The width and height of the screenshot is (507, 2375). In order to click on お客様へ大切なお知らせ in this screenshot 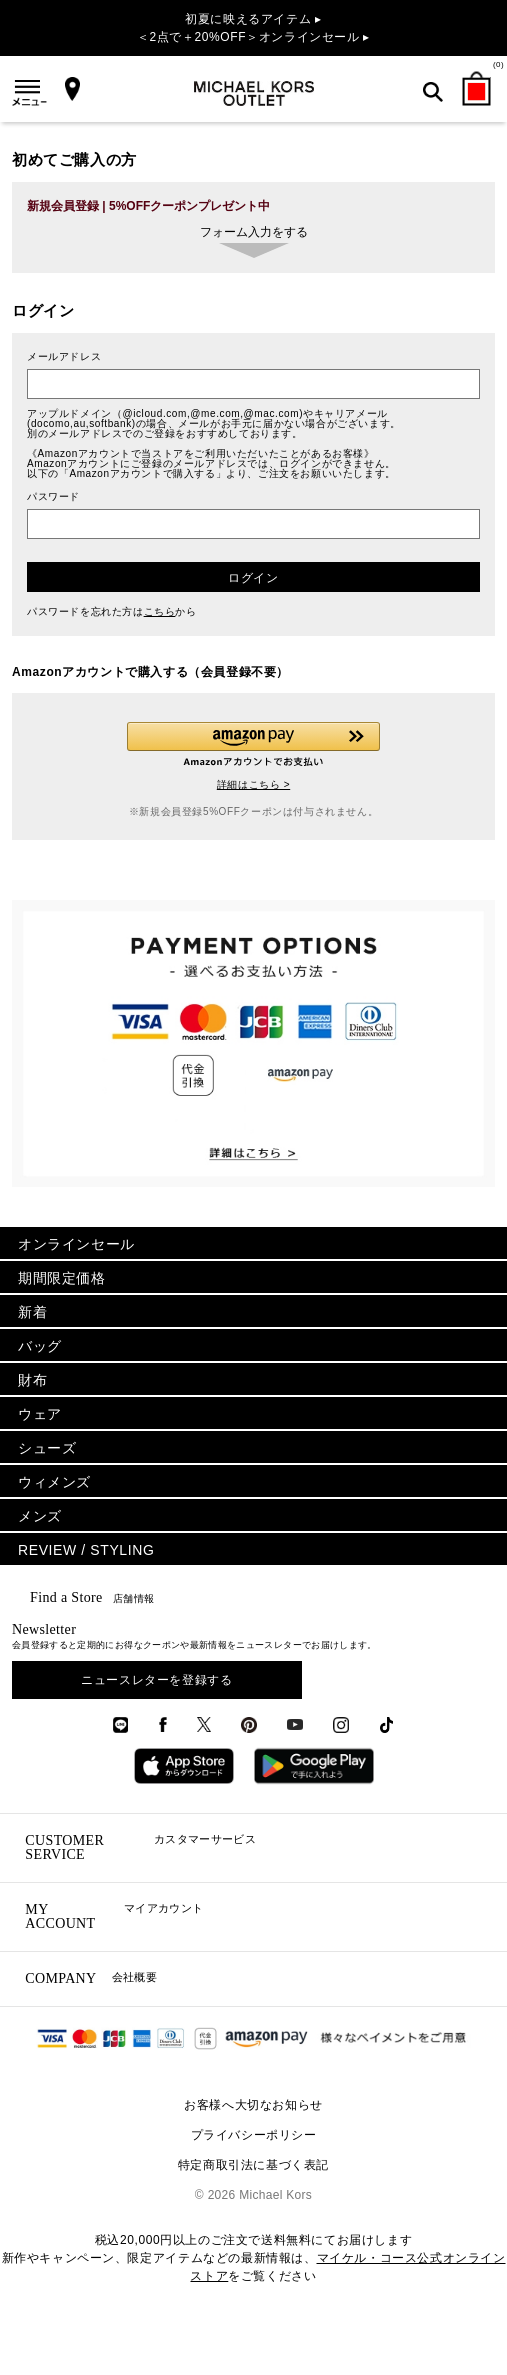, I will do `click(253, 2105)`.